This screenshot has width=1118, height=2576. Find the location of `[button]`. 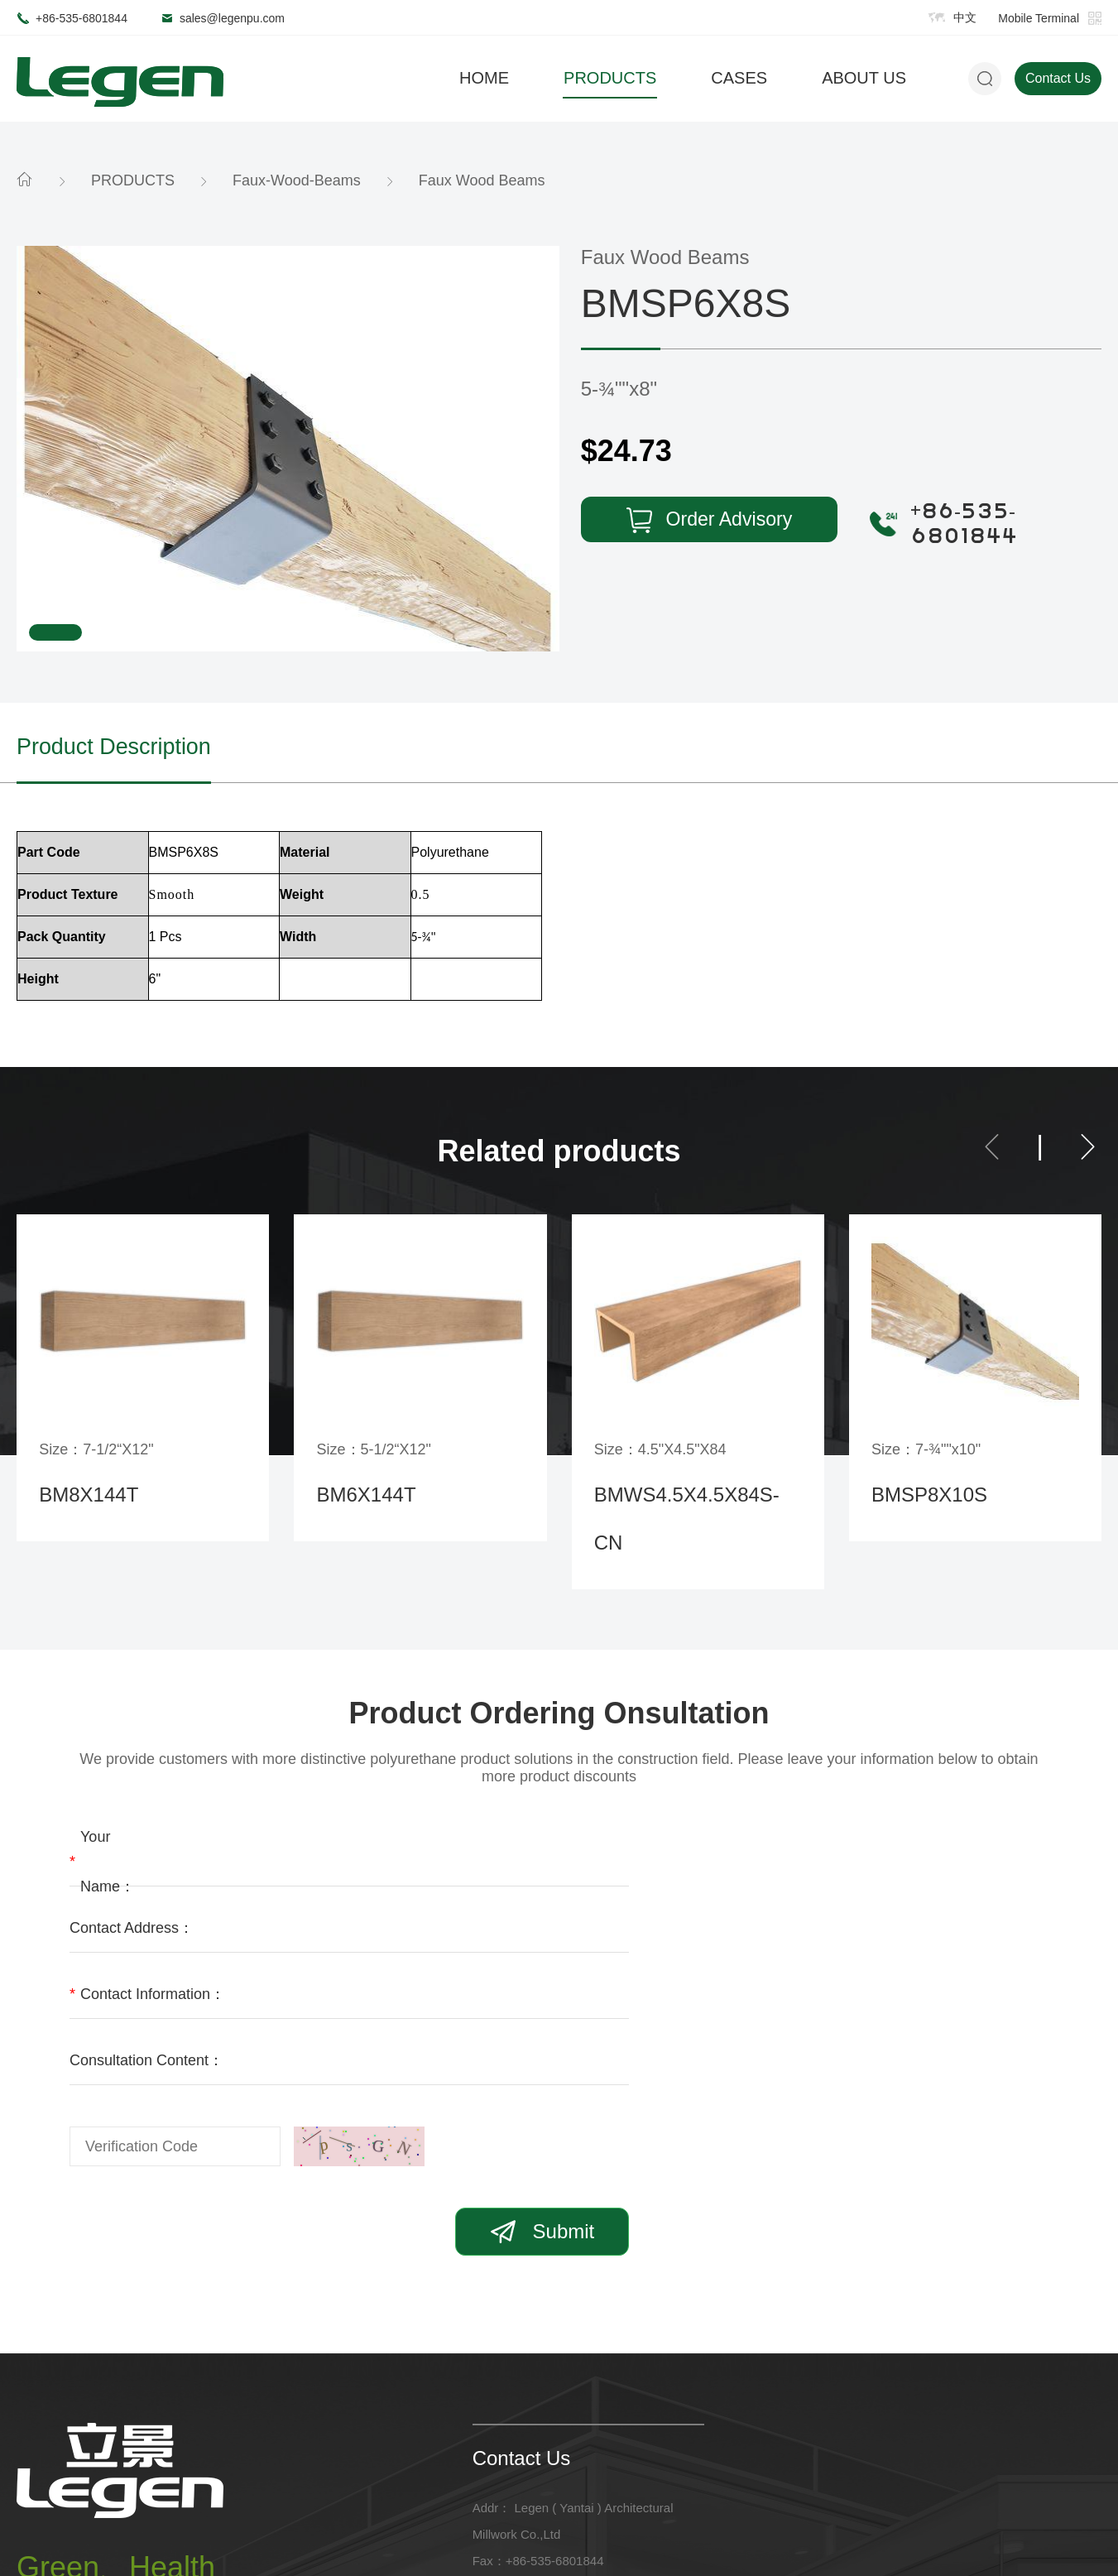

[button] is located at coordinates (992, 1151).